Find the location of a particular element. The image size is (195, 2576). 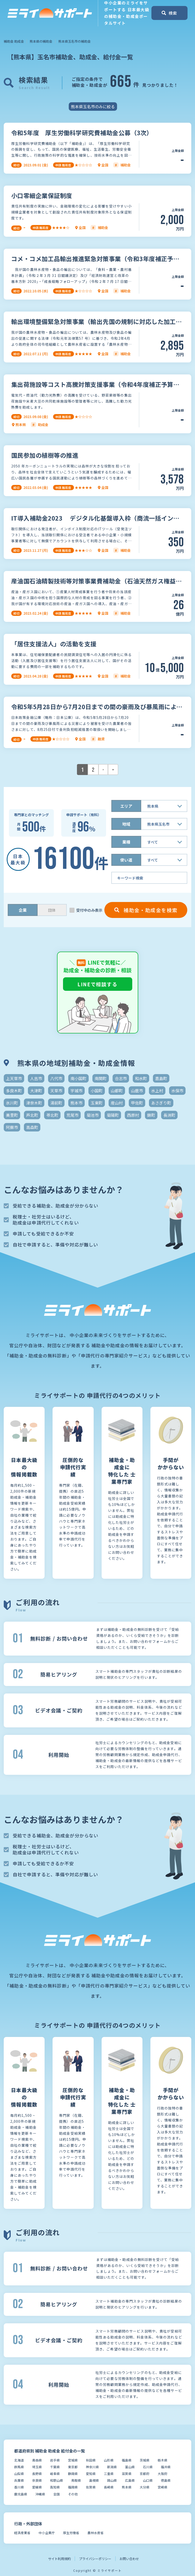

山形県 is located at coordinates (109, 2460).